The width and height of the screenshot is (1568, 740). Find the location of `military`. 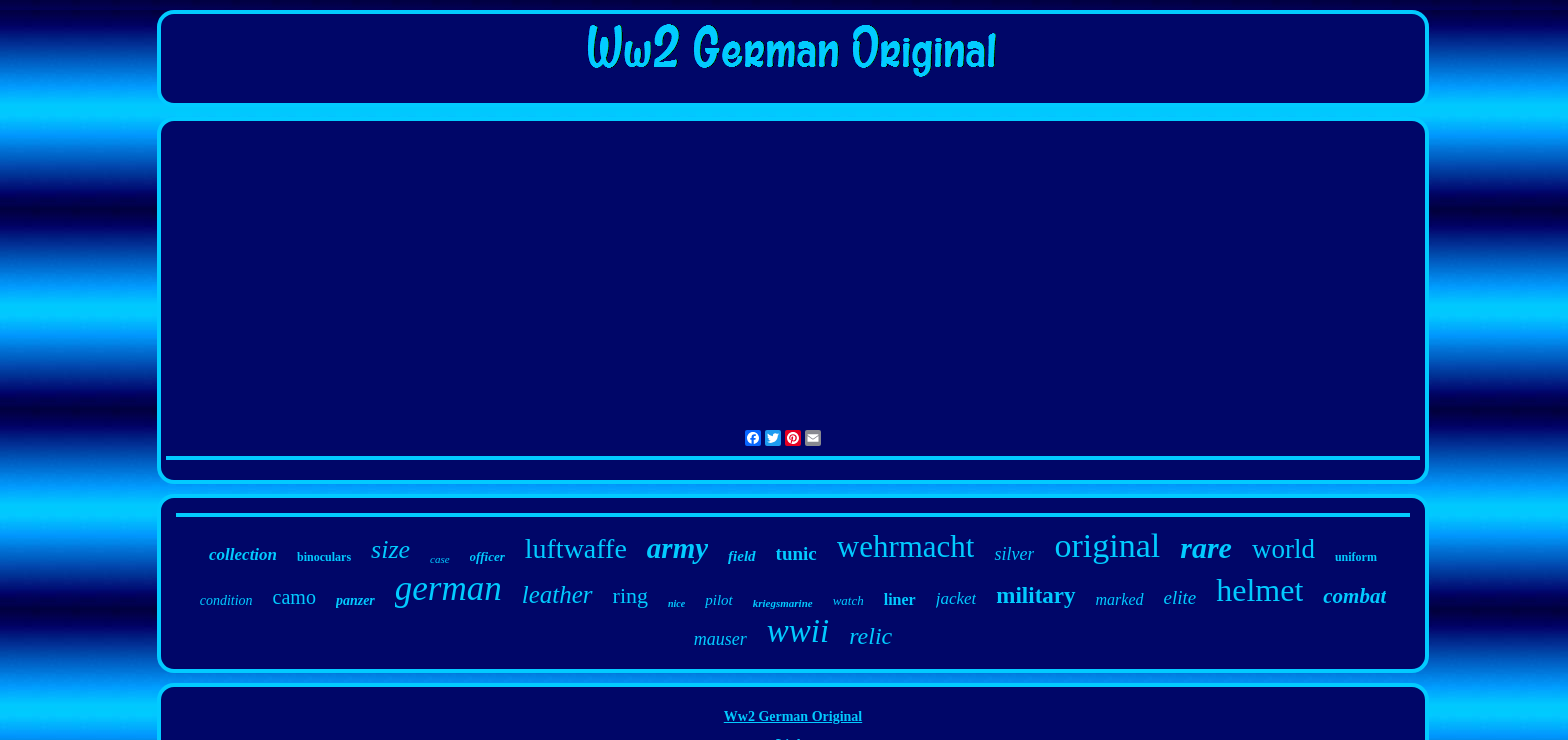

military is located at coordinates (1035, 595).